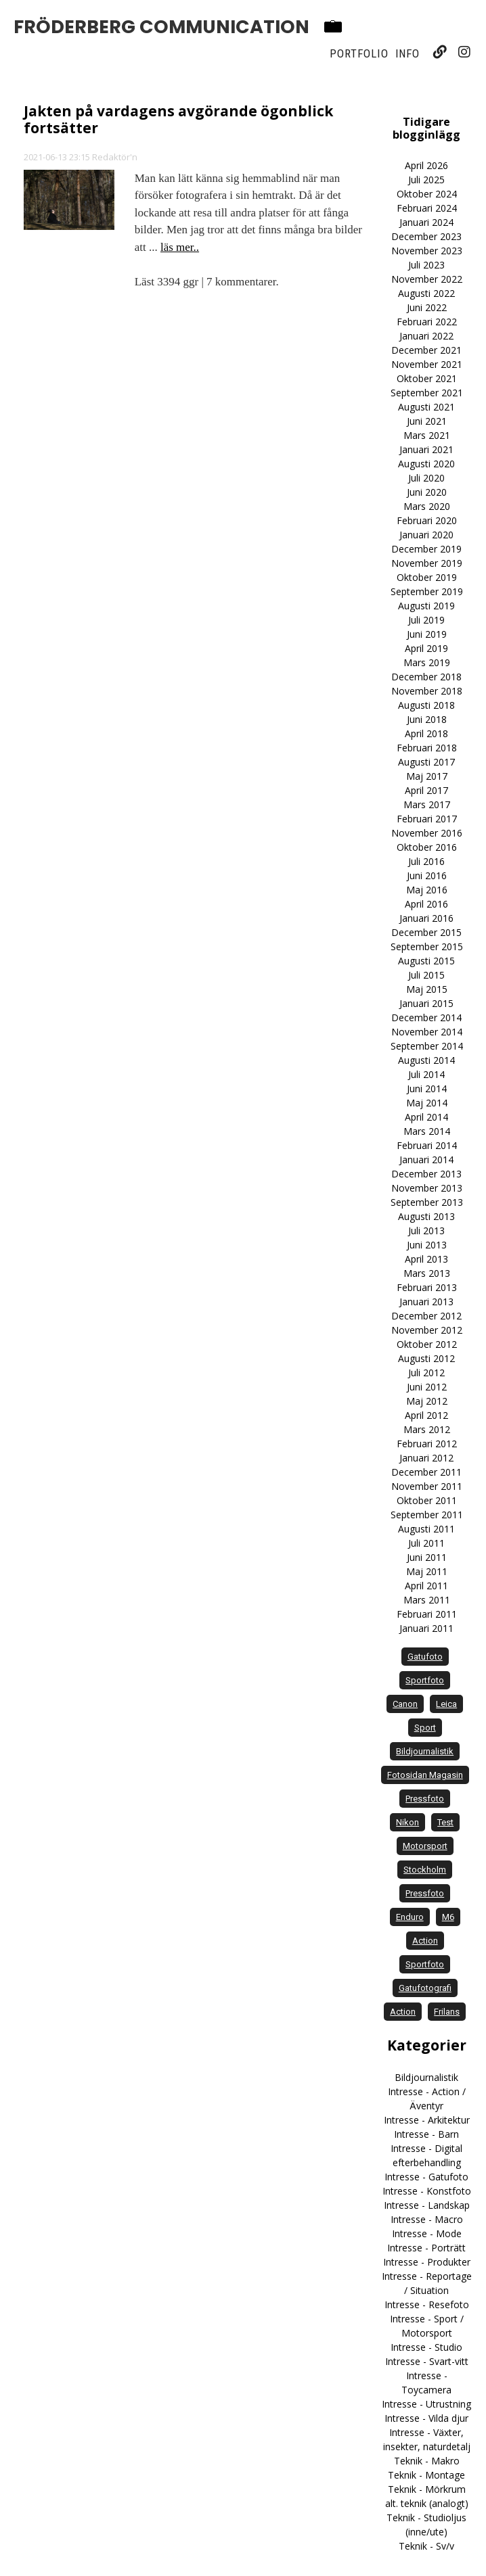 The height and width of the screenshot is (2576, 486). I want to click on Juli 2015, so click(426, 974).